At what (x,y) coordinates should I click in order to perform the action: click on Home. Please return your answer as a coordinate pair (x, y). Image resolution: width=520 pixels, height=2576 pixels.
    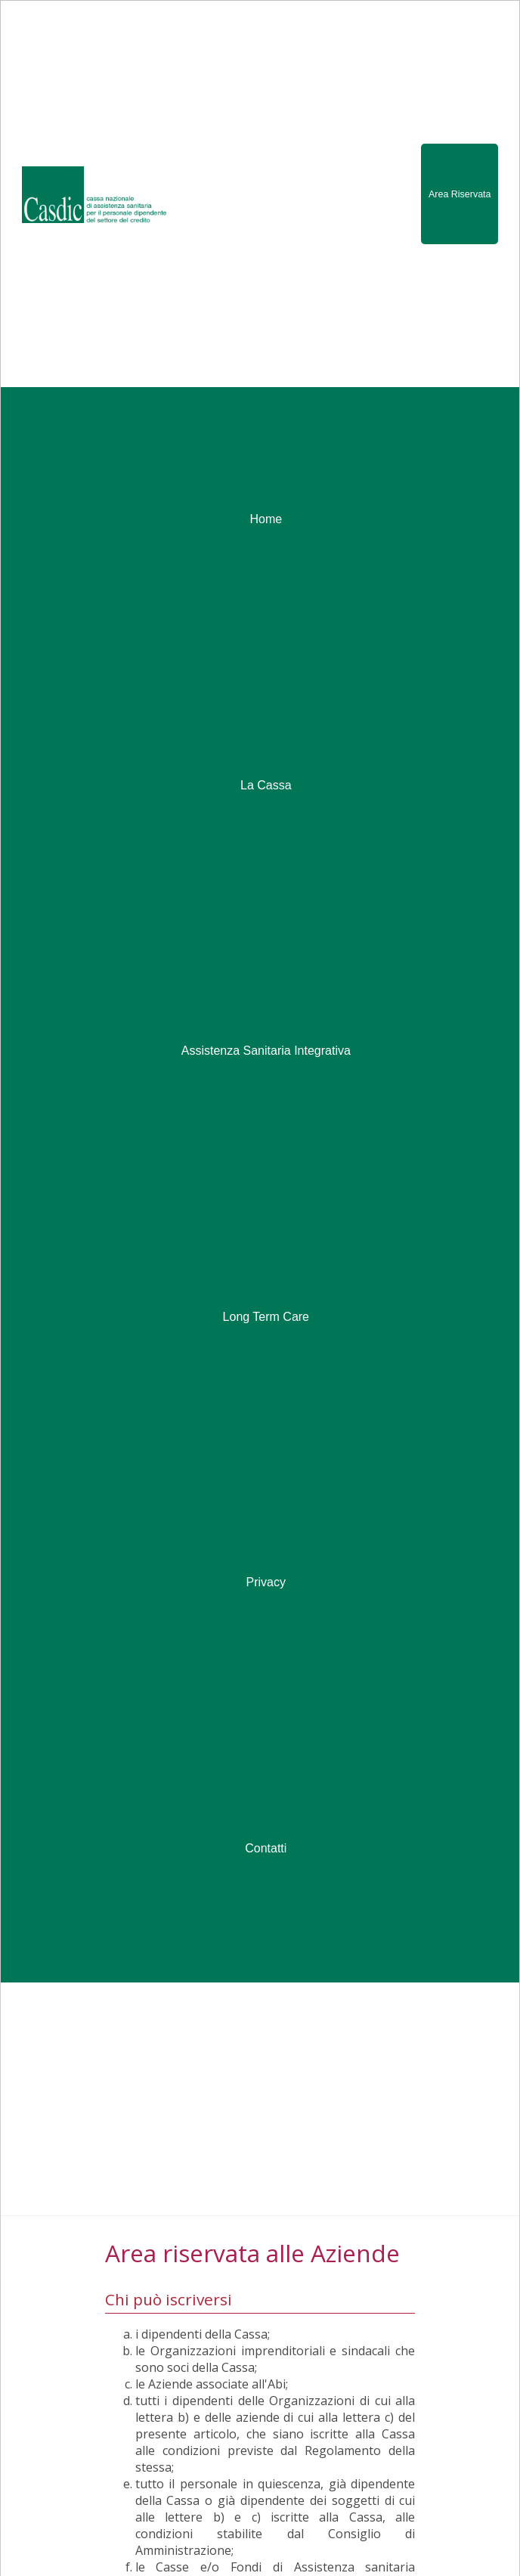
    Looking at the image, I should click on (265, 519).